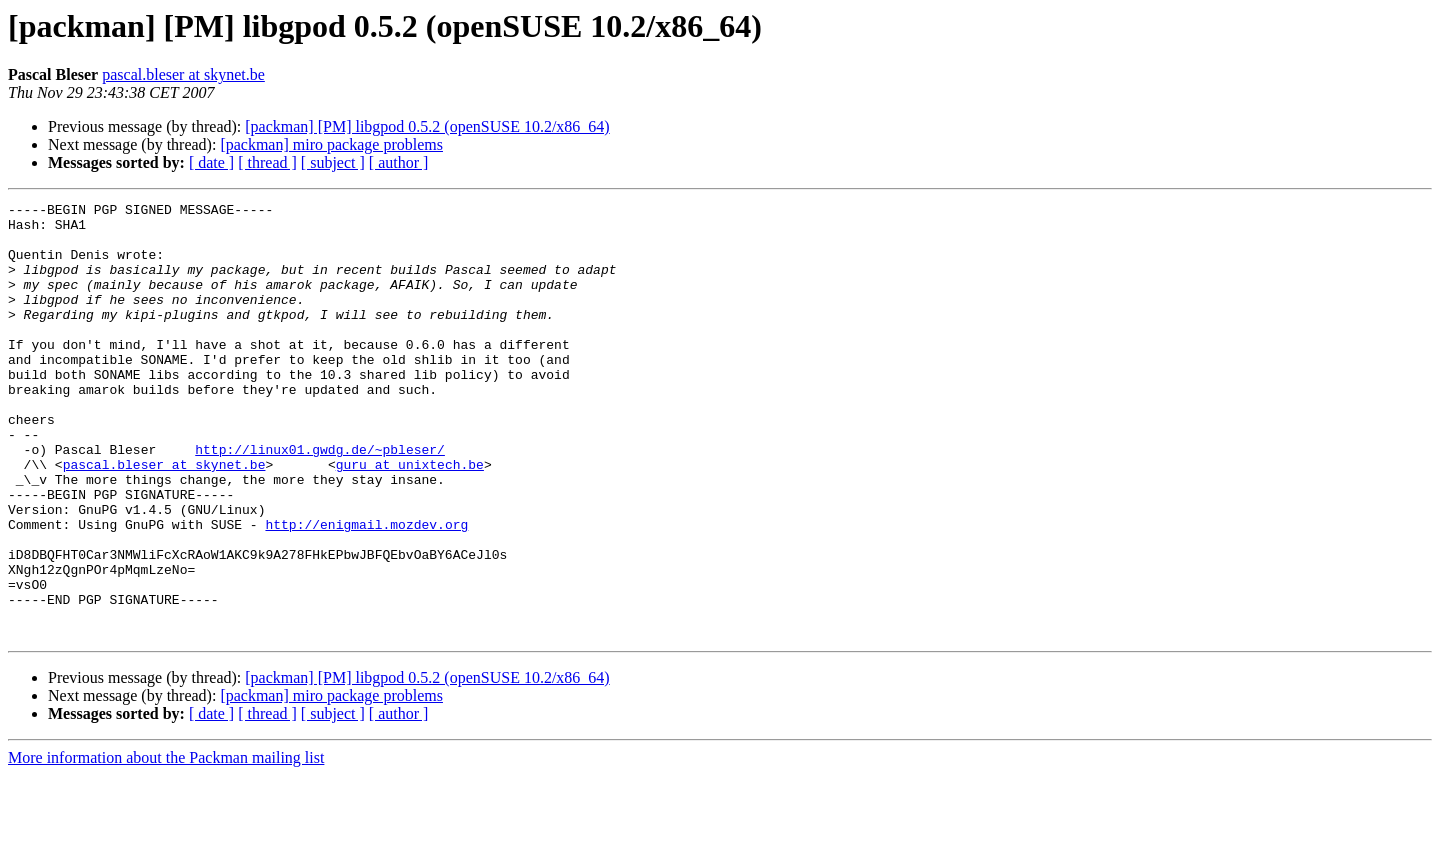 The image size is (1440, 862). I want to click on More information about the Packman mailing list, so click(166, 844).